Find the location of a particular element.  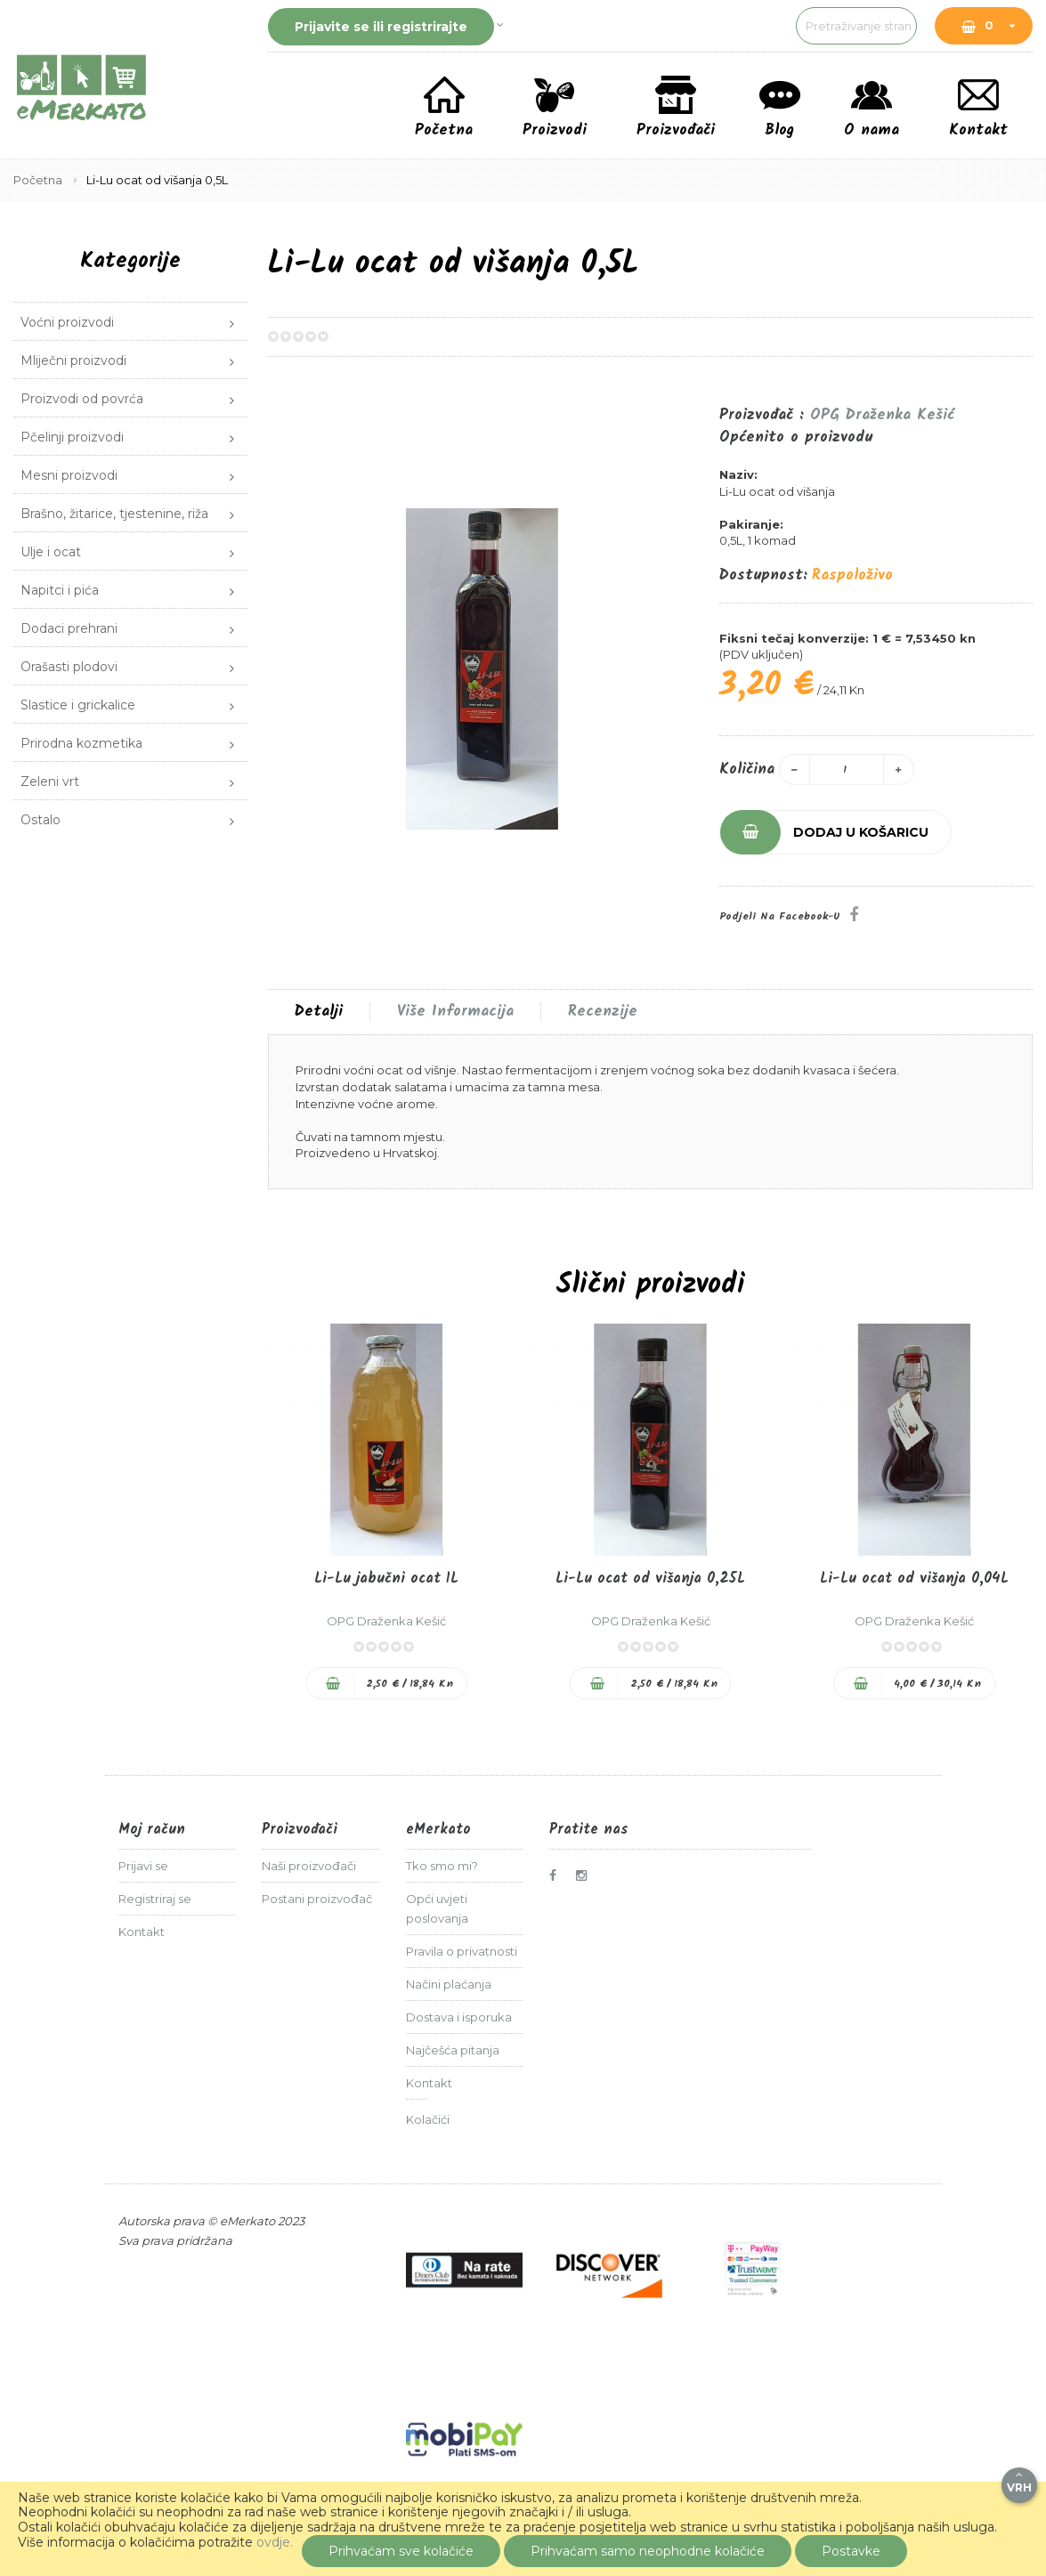

Prihvaćam sve kolačiće is located at coordinates (401, 2551).